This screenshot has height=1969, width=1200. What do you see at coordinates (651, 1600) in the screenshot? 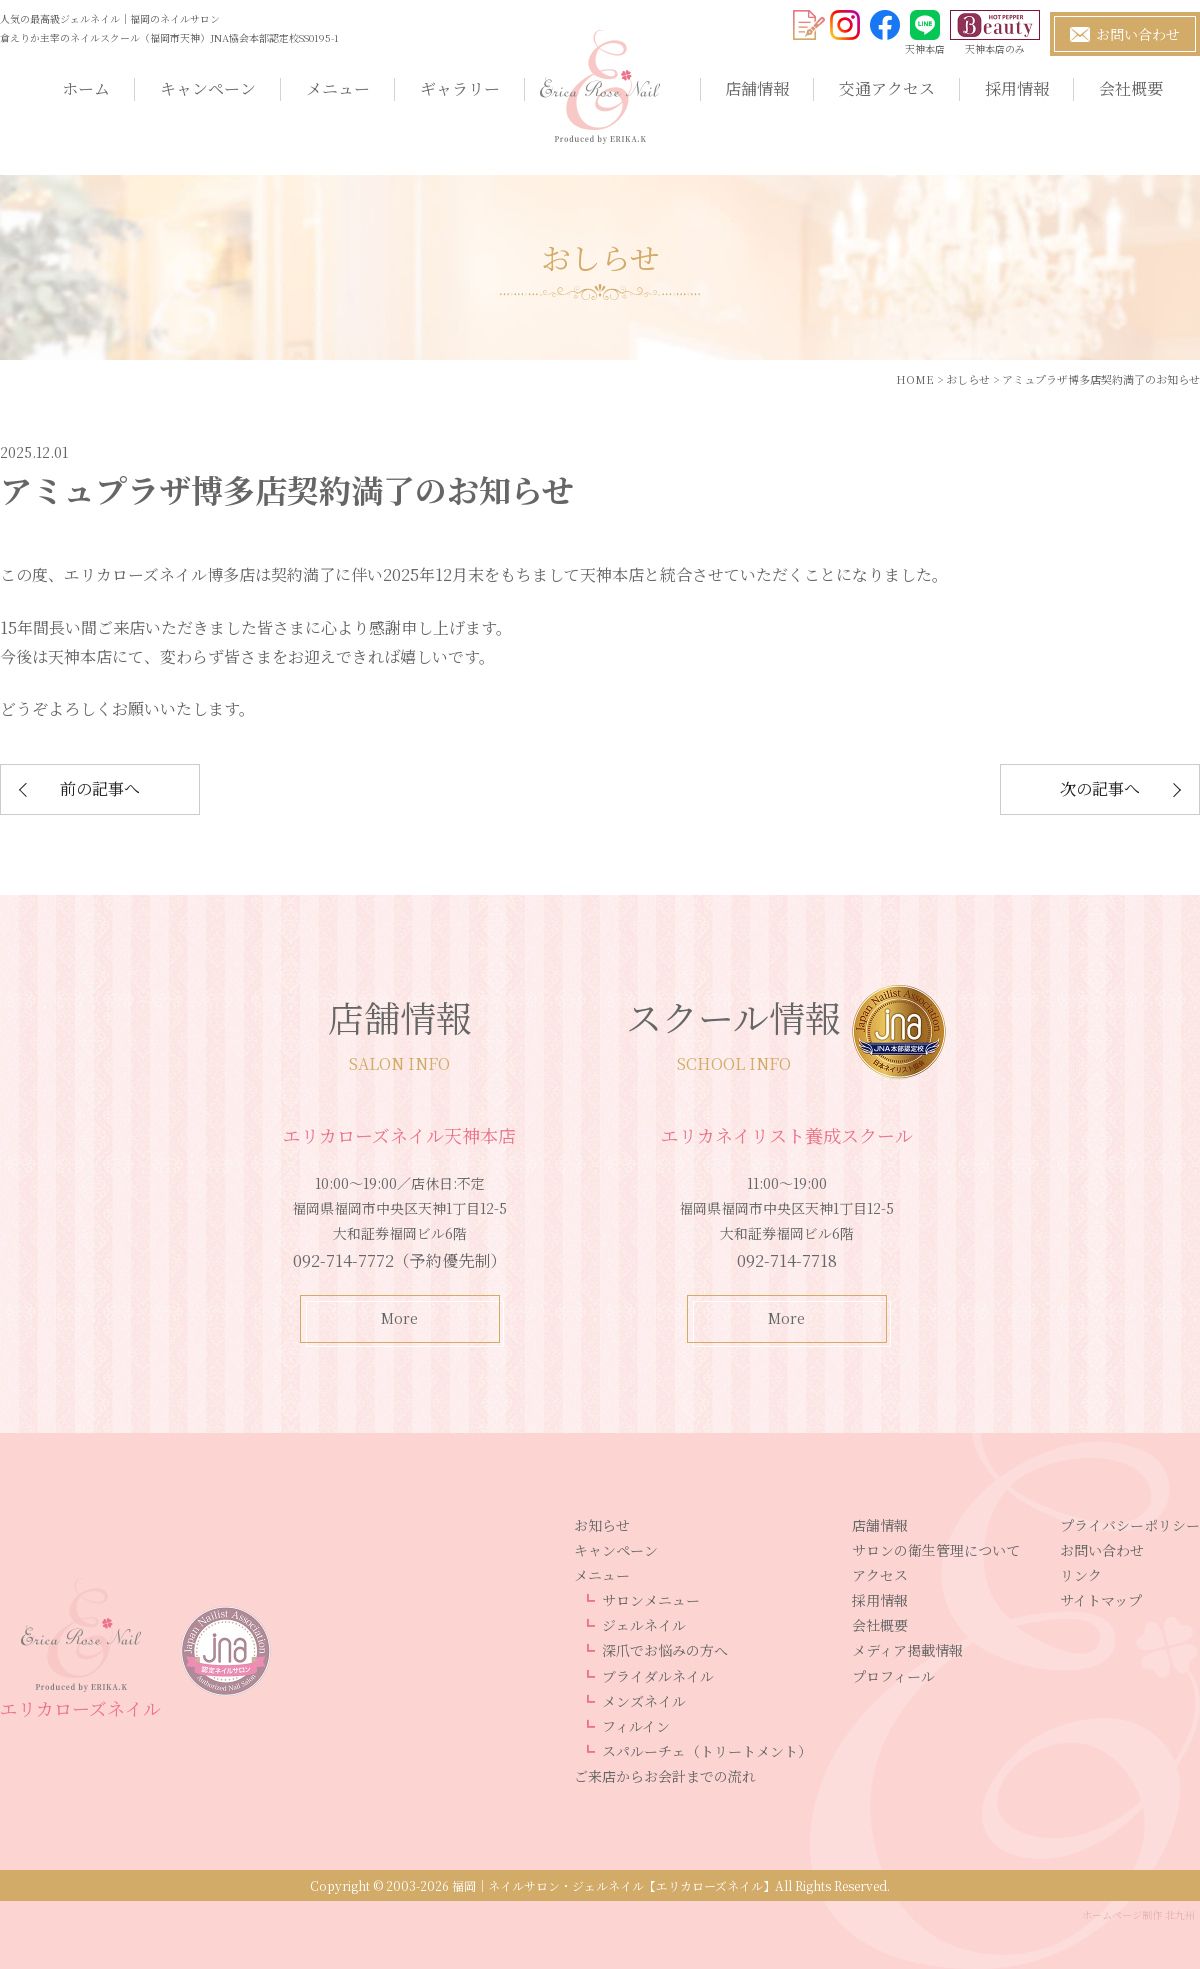
I see `サロンメニュー` at bounding box center [651, 1600].